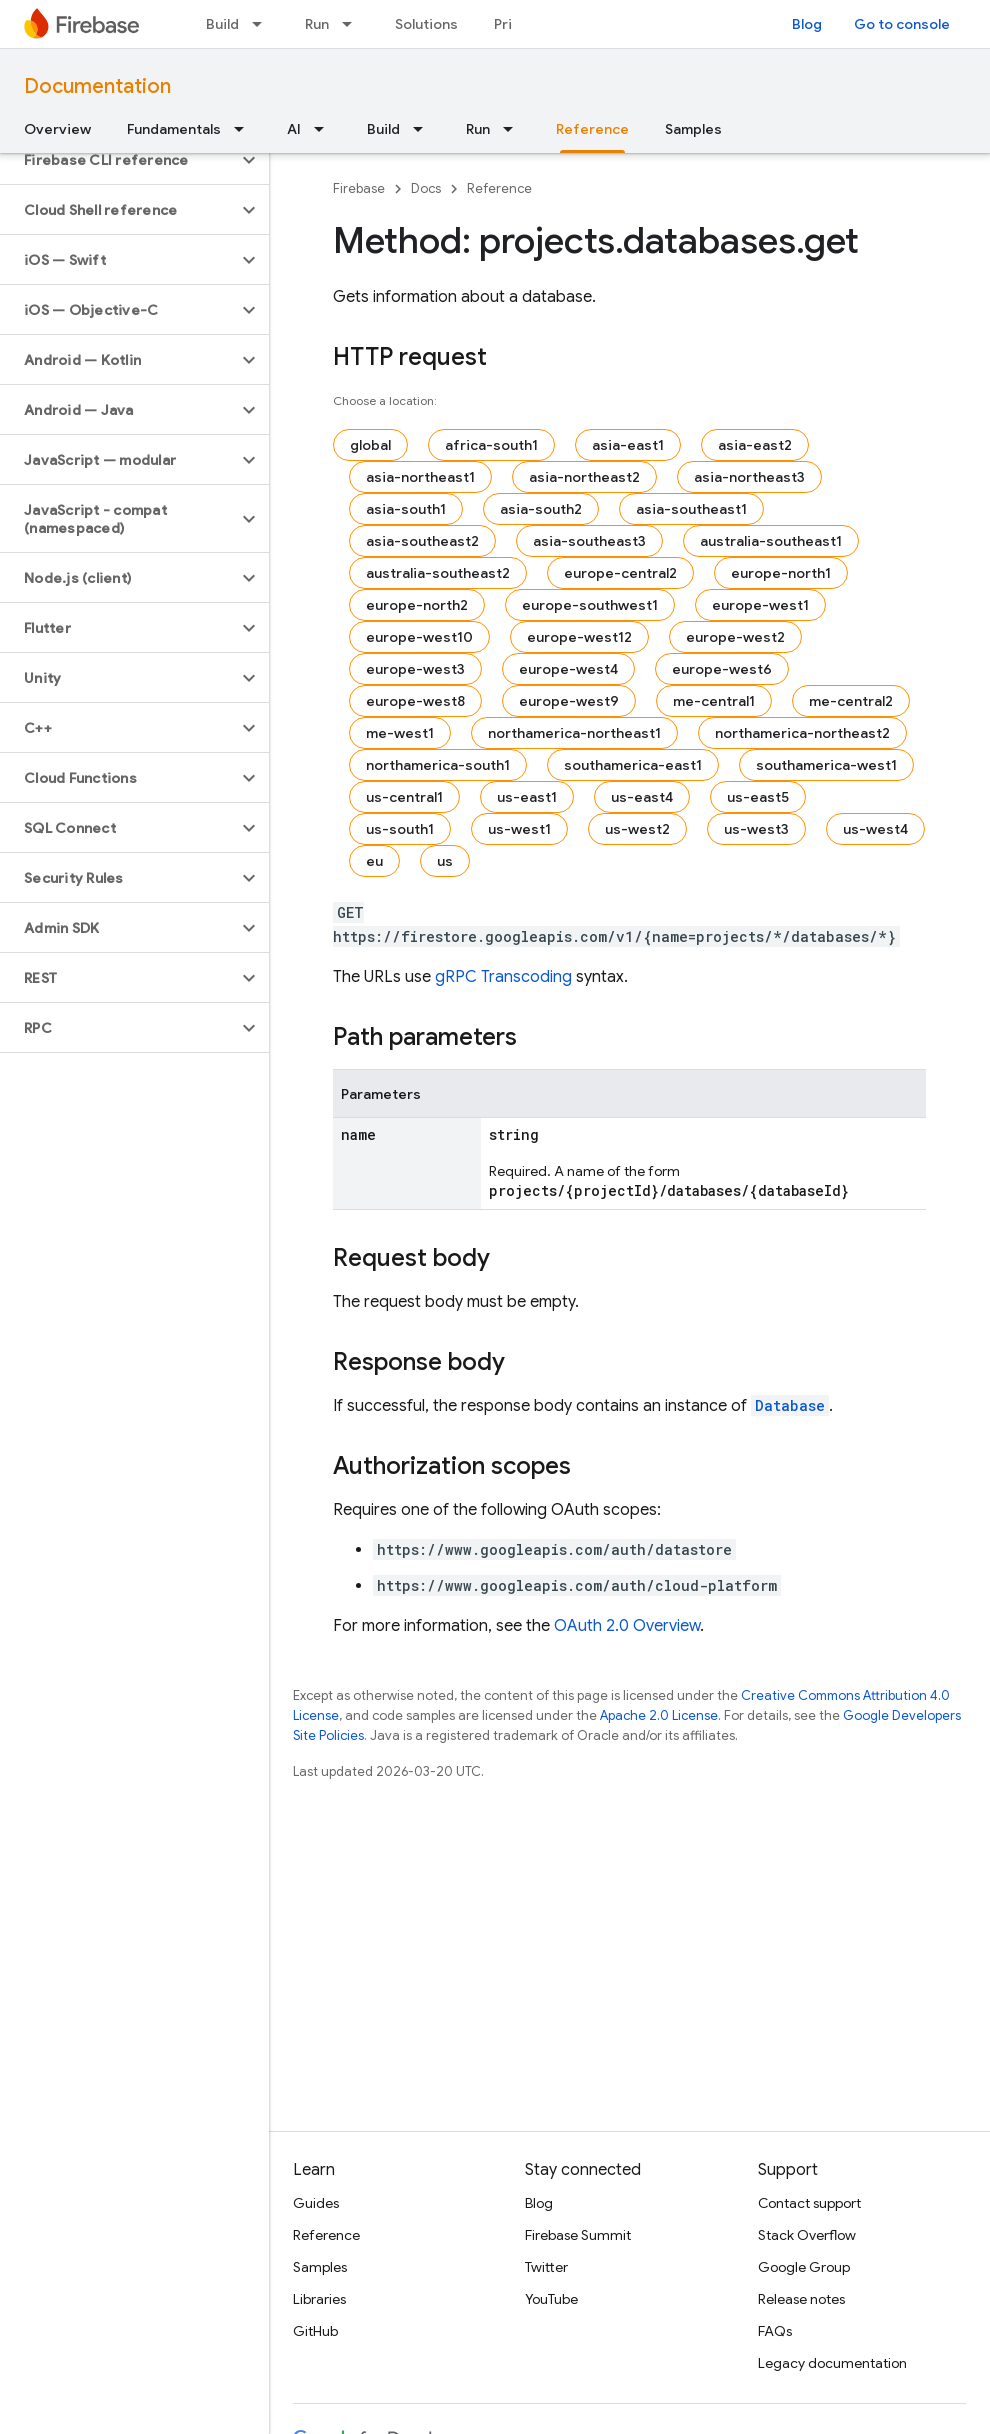 This screenshot has width=990, height=2434. Describe the element at coordinates (118, 160) in the screenshot. I see `[button]` at that location.